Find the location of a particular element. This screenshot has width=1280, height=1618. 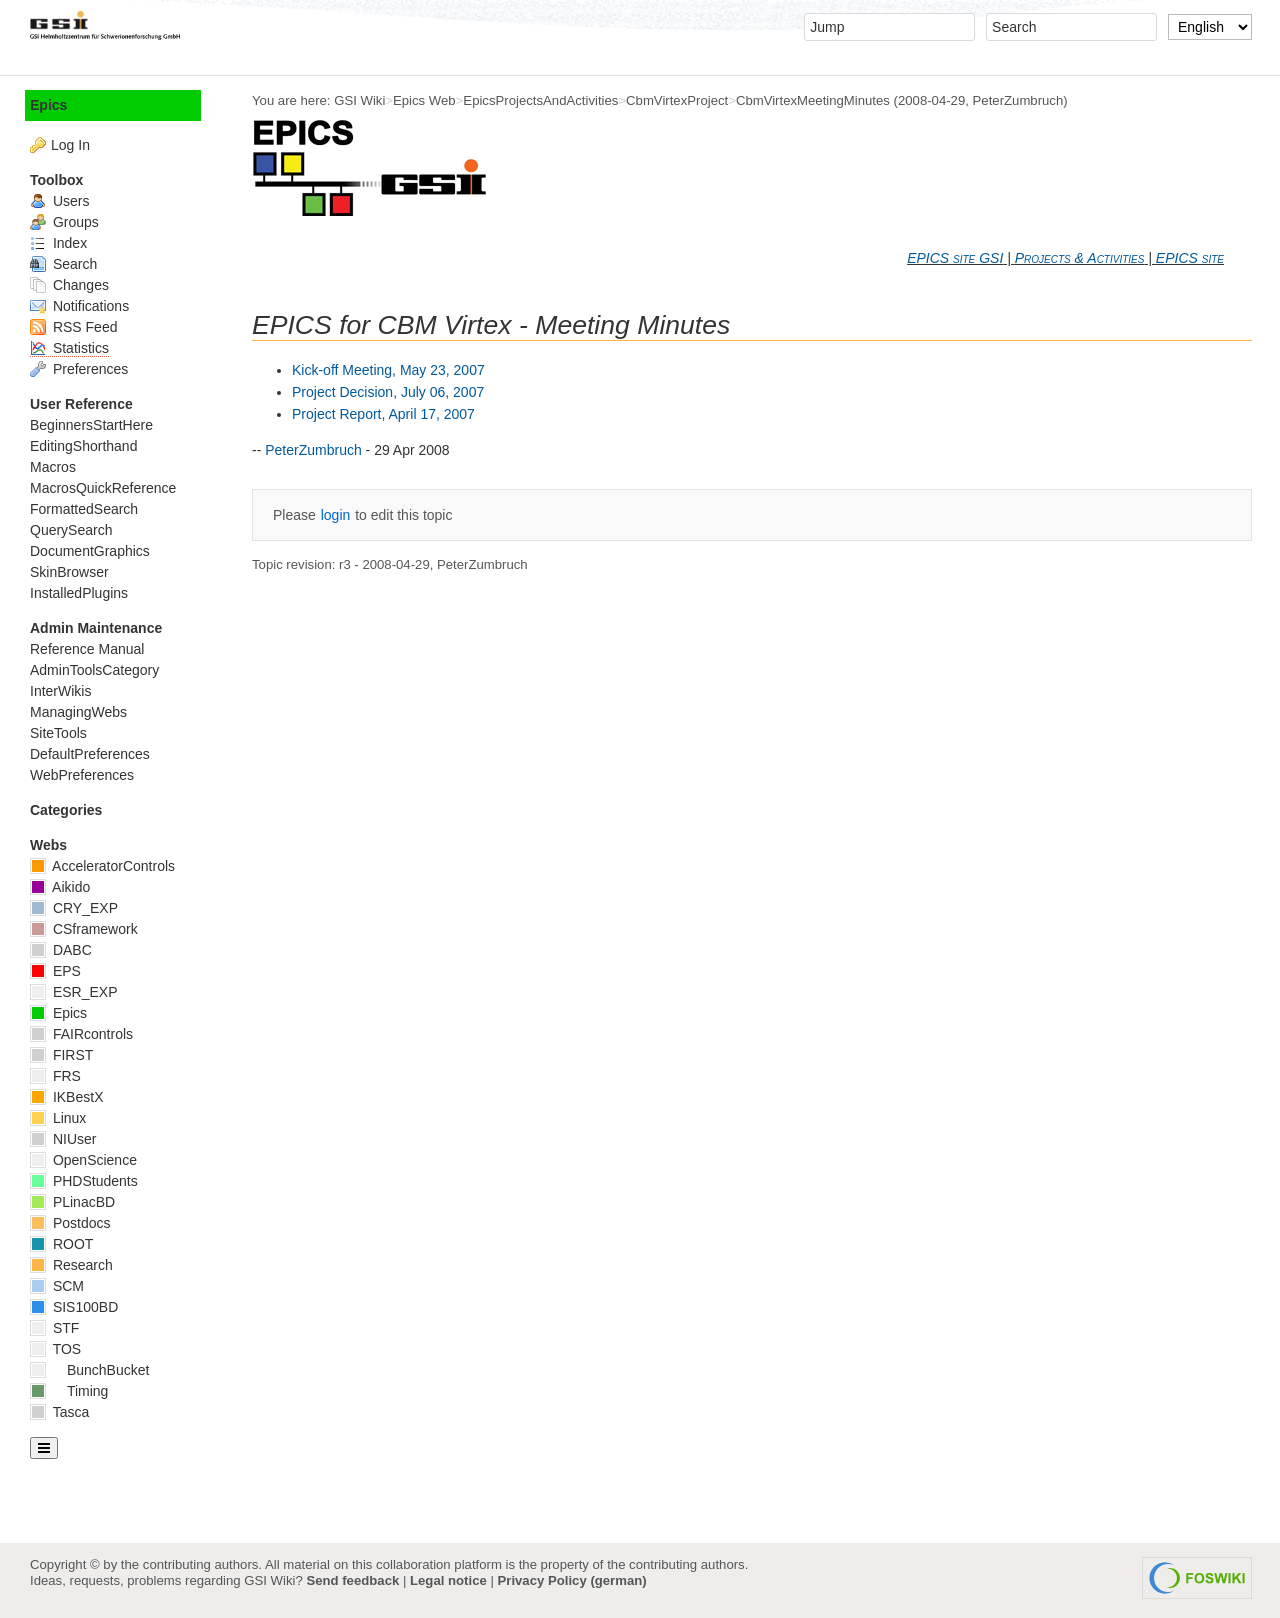

Search is located at coordinates (63, 264).